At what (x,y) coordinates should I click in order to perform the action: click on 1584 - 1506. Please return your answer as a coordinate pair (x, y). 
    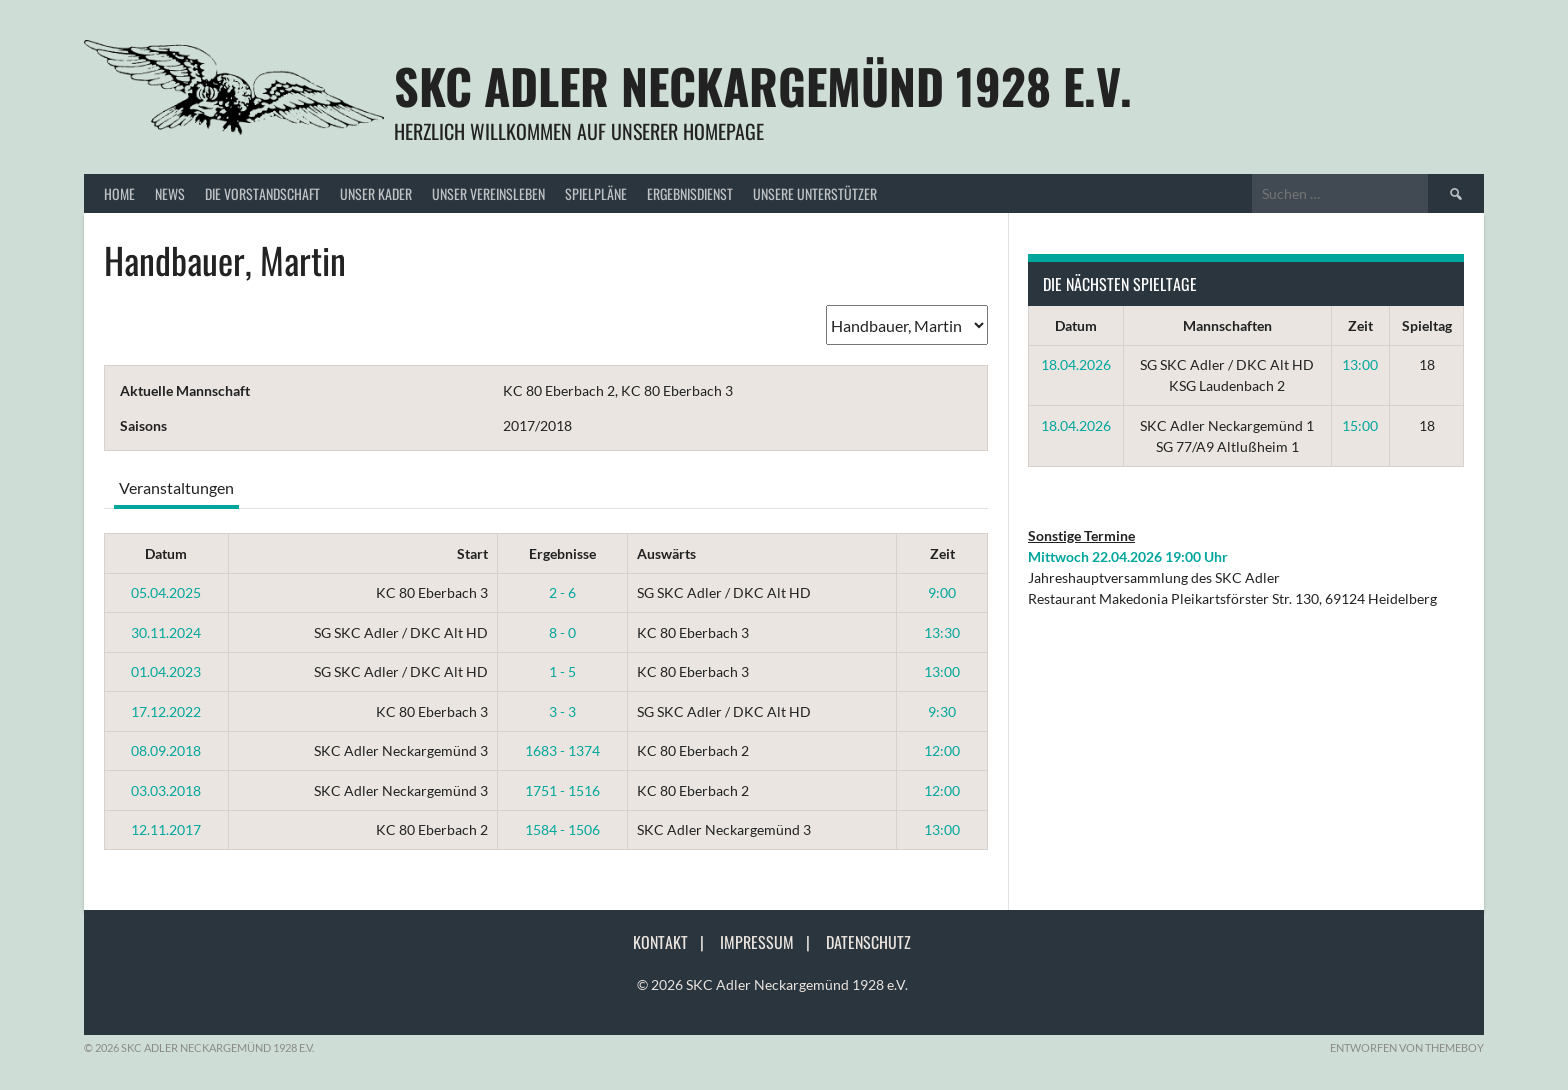
    Looking at the image, I should click on (562, 829).